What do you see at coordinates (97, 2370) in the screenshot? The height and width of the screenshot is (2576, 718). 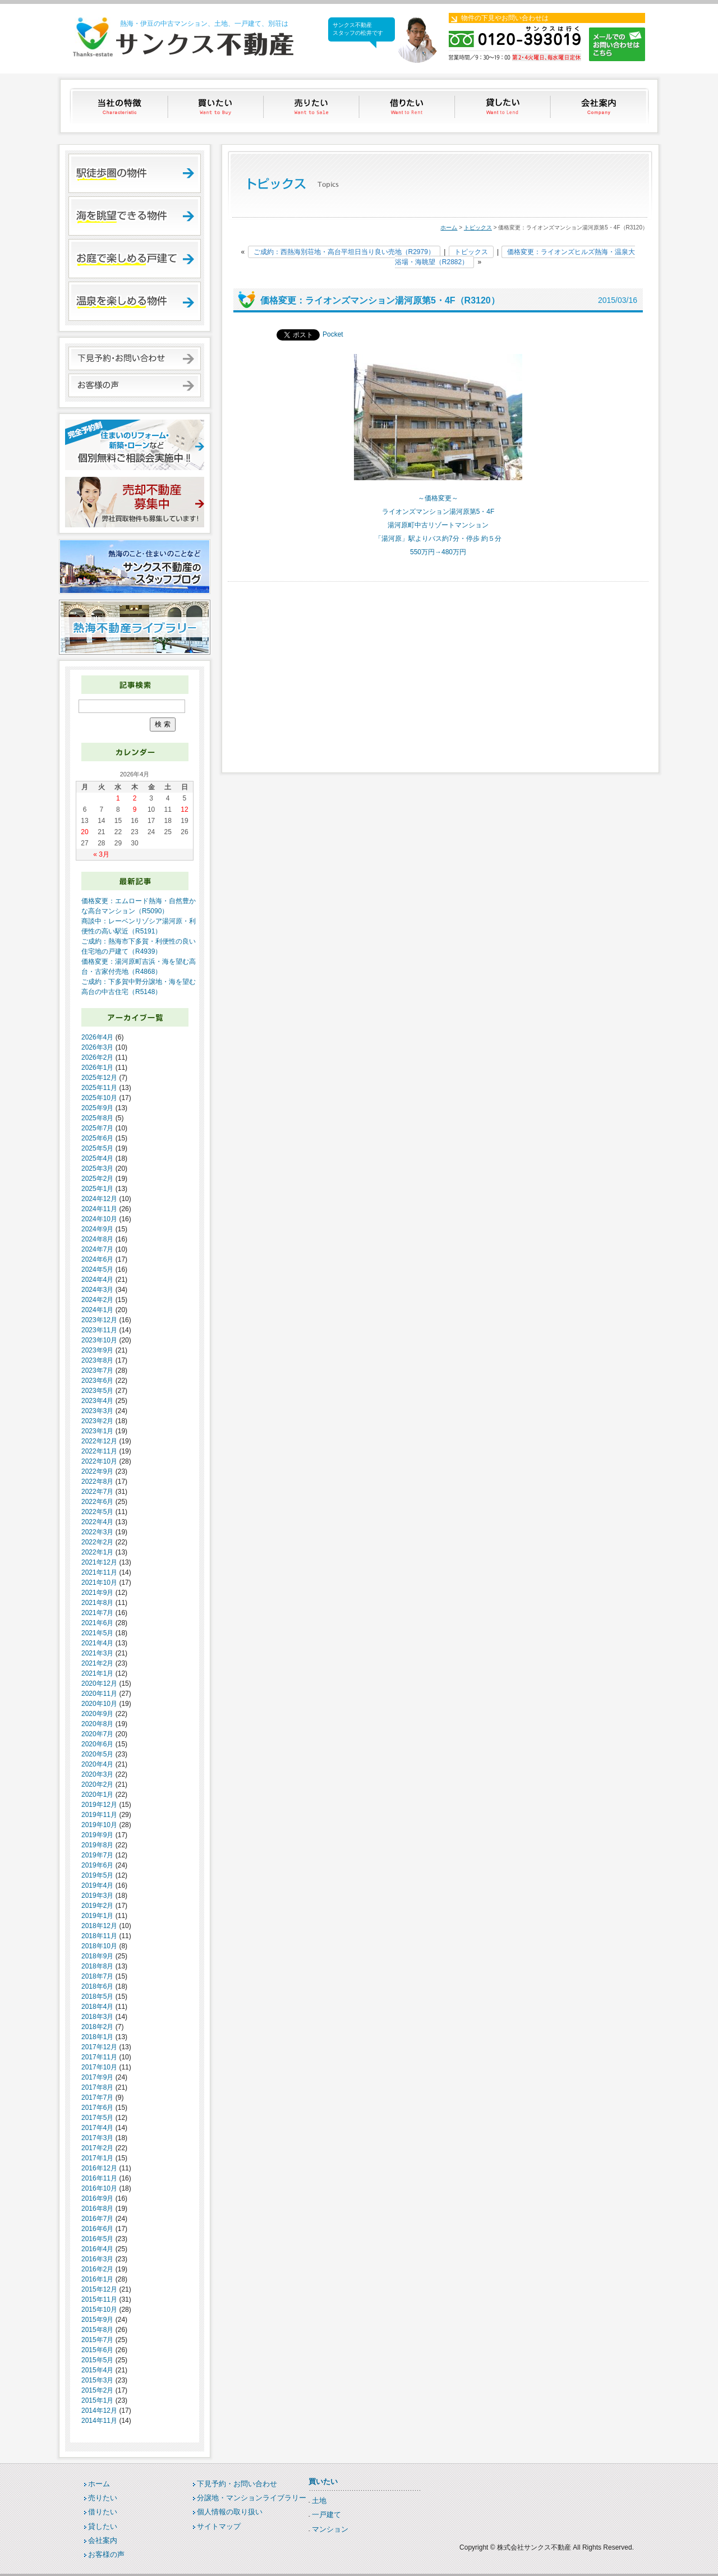 I see `2015年4月` at bounding box center [97, 2370].